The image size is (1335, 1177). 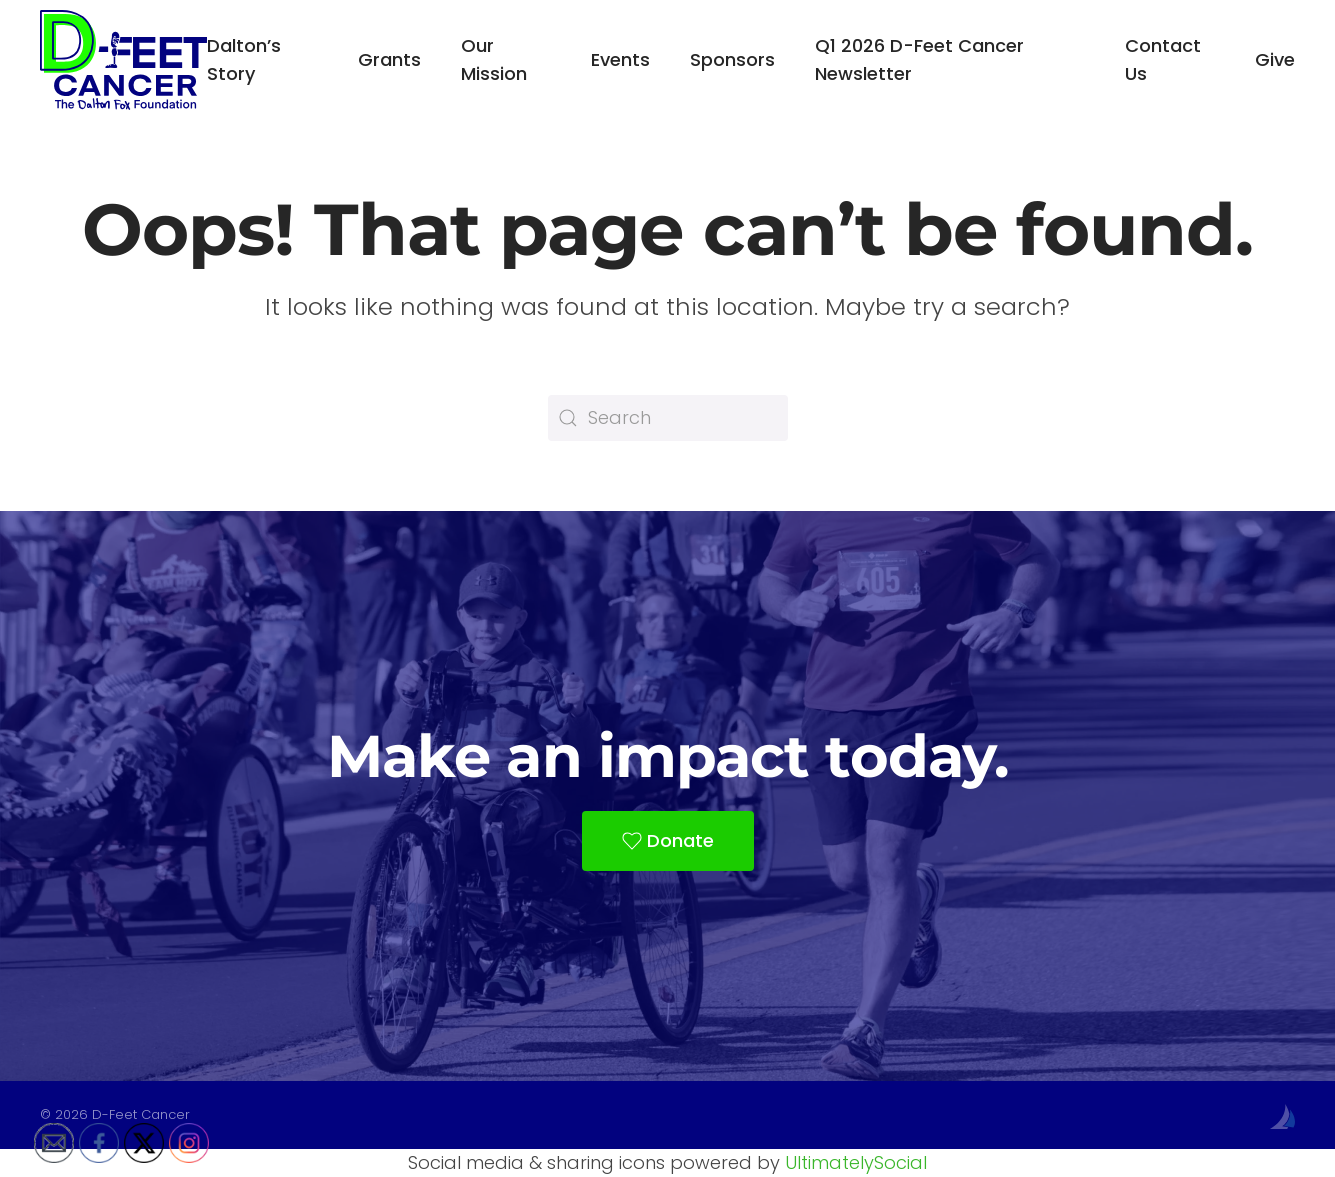 What do you see at coordinates (668, 840) in the screenshot?
I see `Donate` at bounding box center [668, 840].